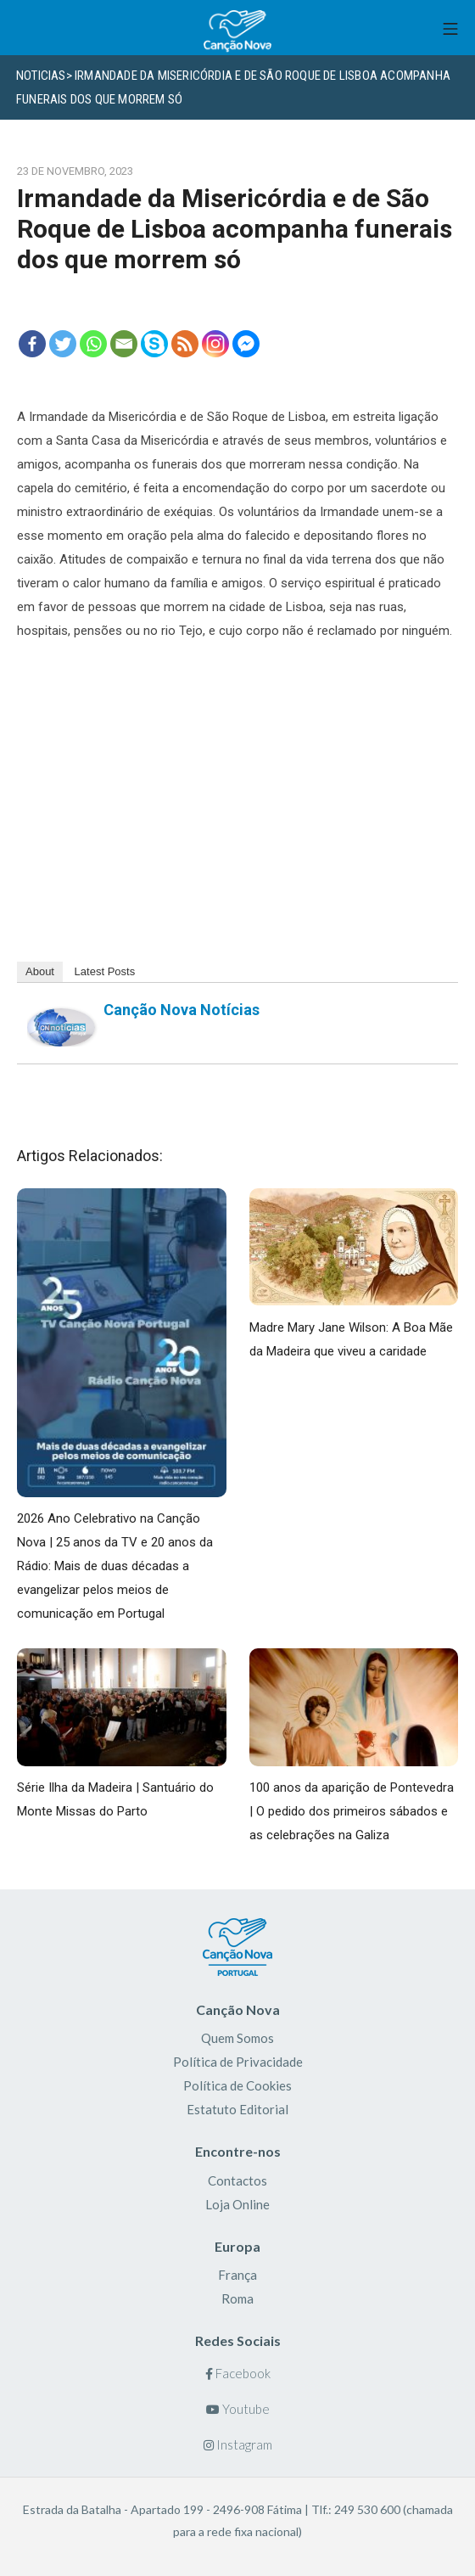  Describe the element at coordinates (238, 2373) in the screenshot. I see `Facebook` at that location.